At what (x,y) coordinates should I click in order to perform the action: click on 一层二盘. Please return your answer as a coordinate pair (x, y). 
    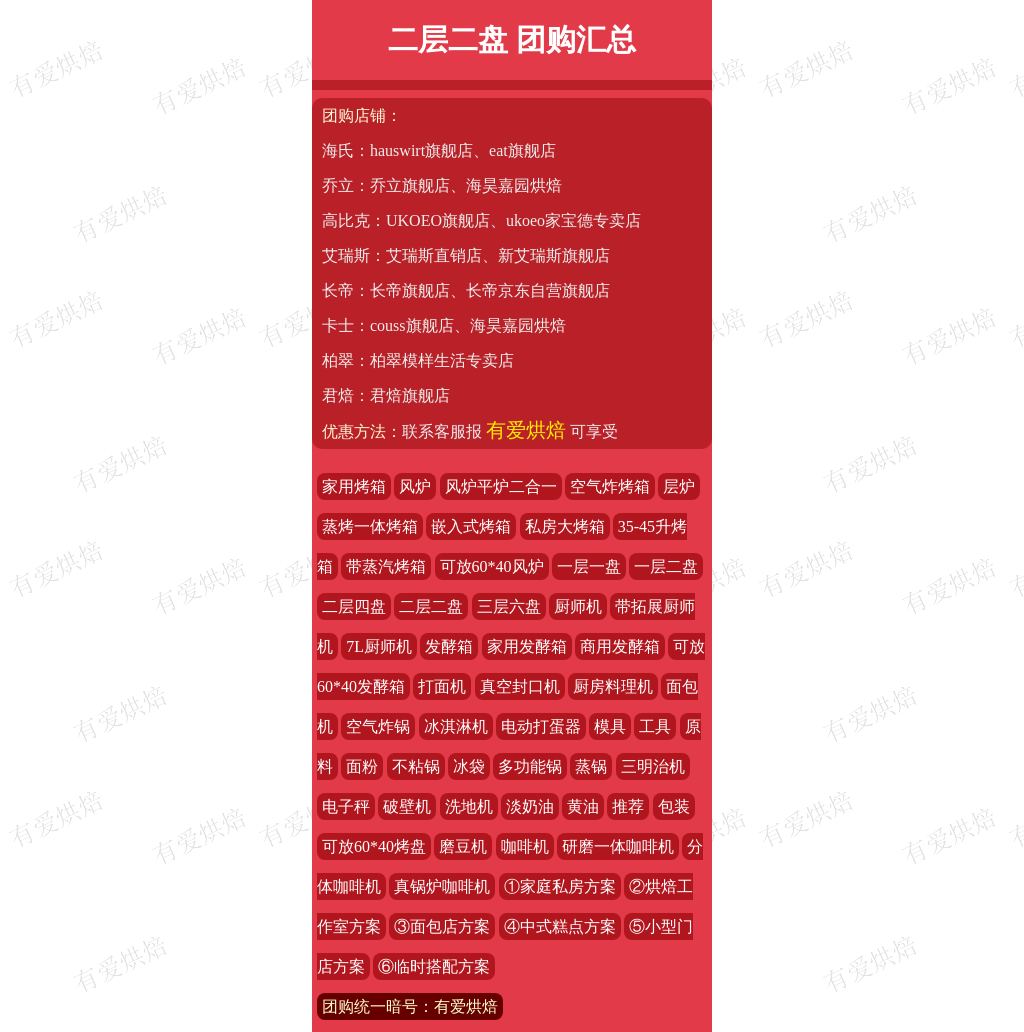
    Looking at the image, I should click on (666, 566).